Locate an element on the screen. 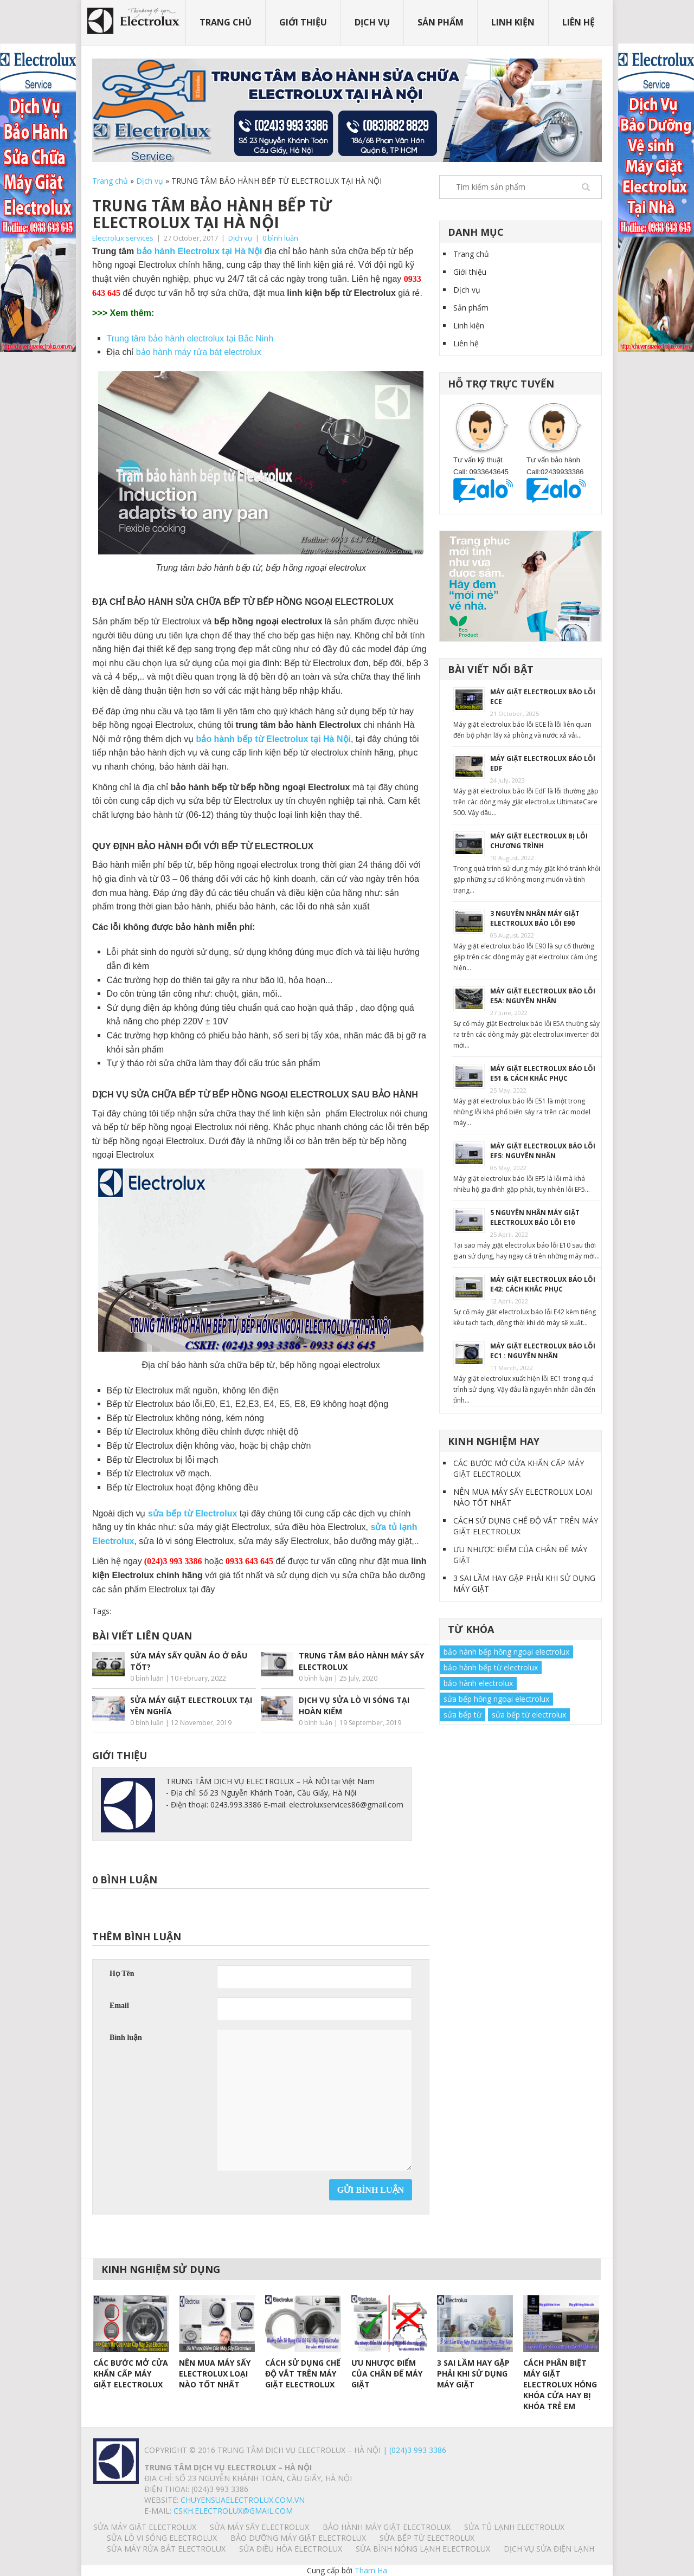 This screenshot has height=2576, width=694. Bình luận is located at coordinates (126, 2037).